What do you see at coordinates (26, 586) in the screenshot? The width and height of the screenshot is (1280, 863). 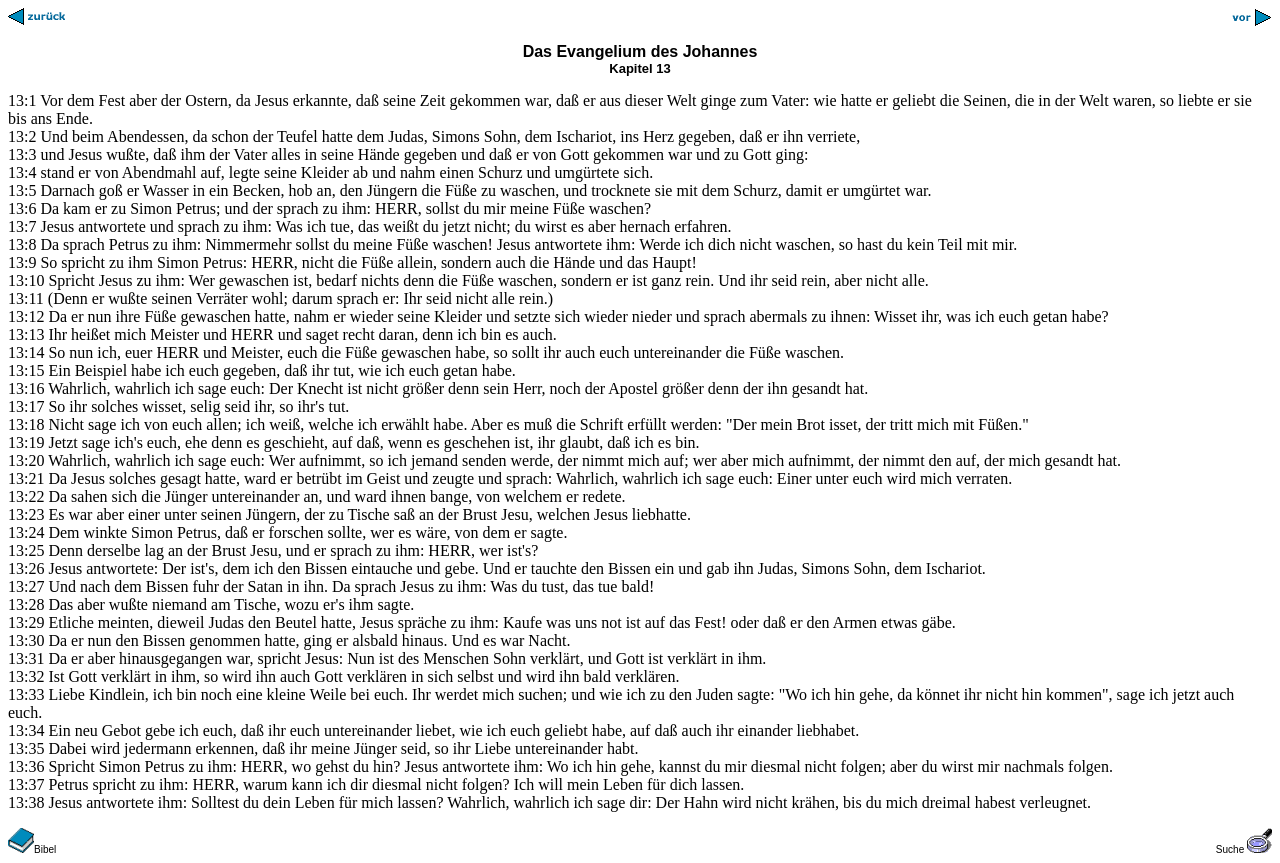 I see `13:27` at bounding box center [26, 586].